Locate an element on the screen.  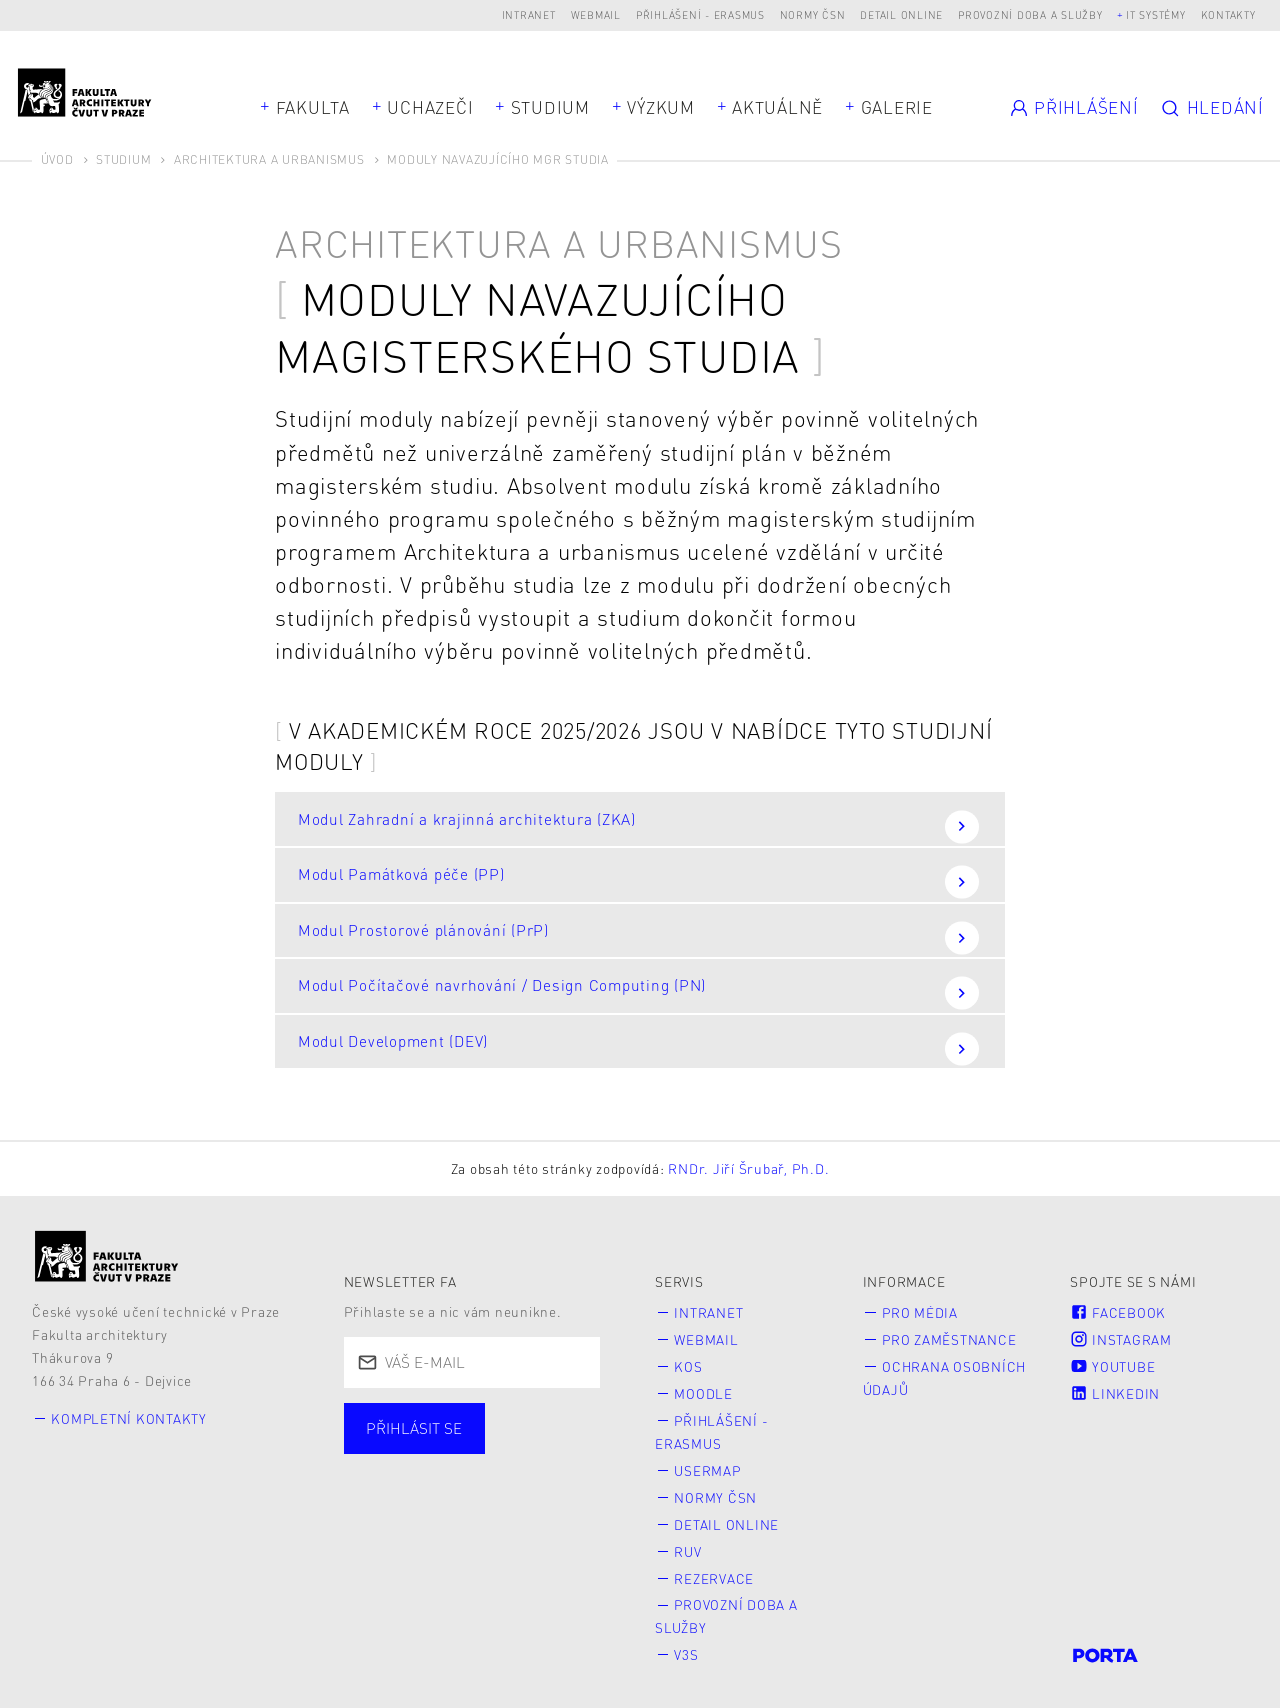
Intranet is located at coordinates (529, 14).